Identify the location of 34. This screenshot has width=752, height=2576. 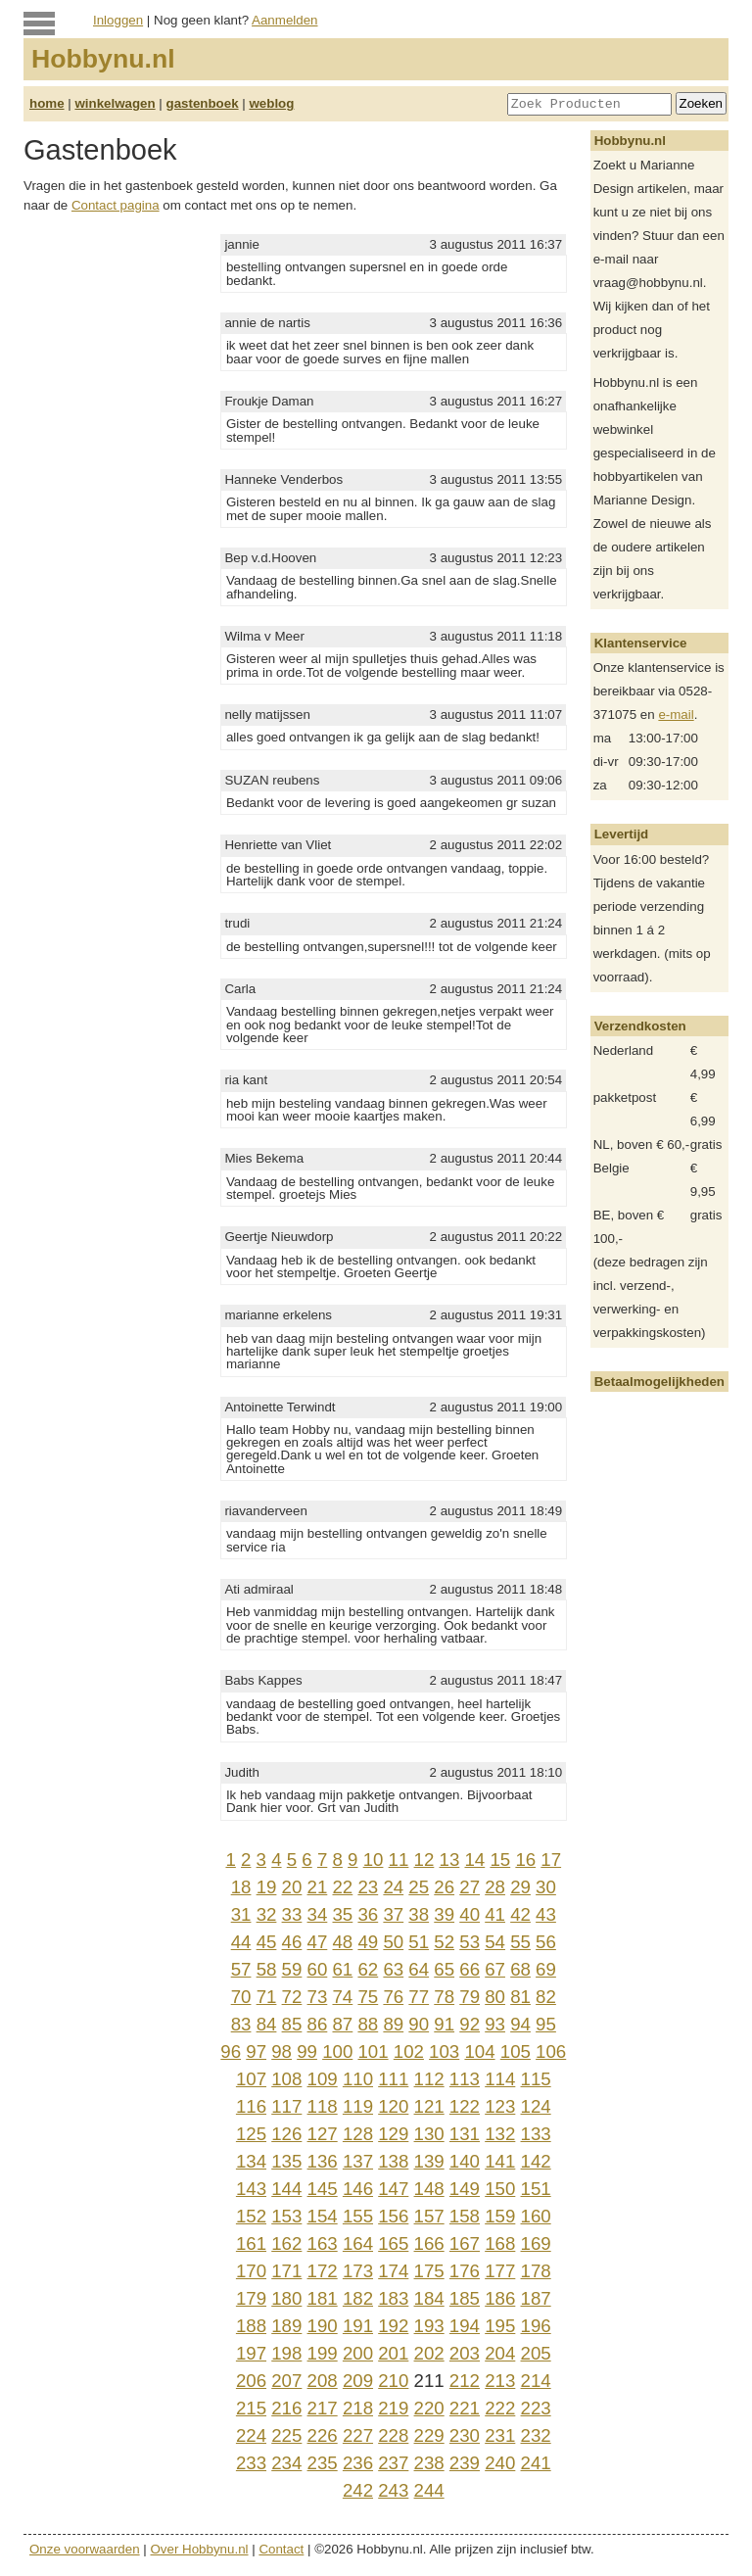
(317, 1914).